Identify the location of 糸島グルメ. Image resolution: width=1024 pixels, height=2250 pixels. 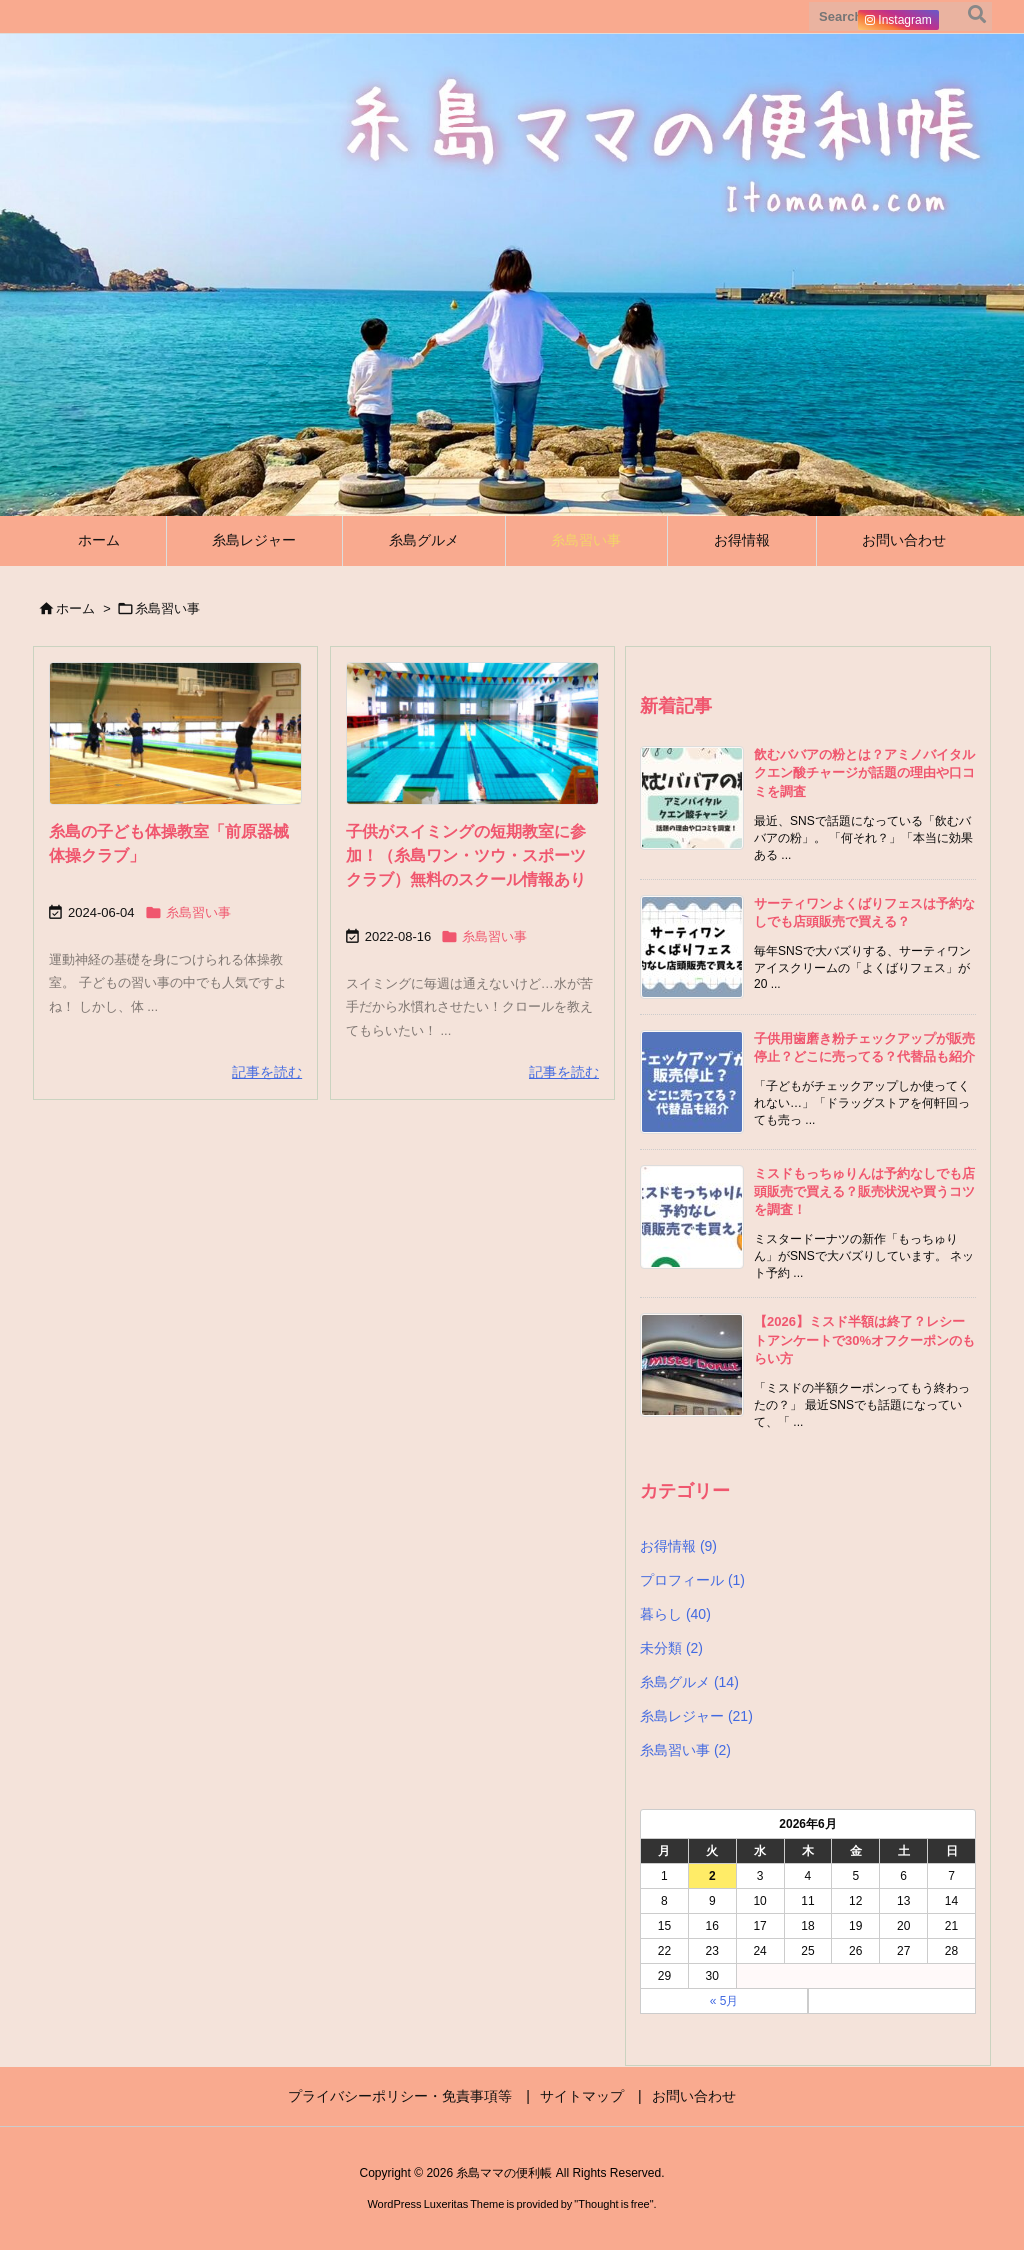
(689, 1682).